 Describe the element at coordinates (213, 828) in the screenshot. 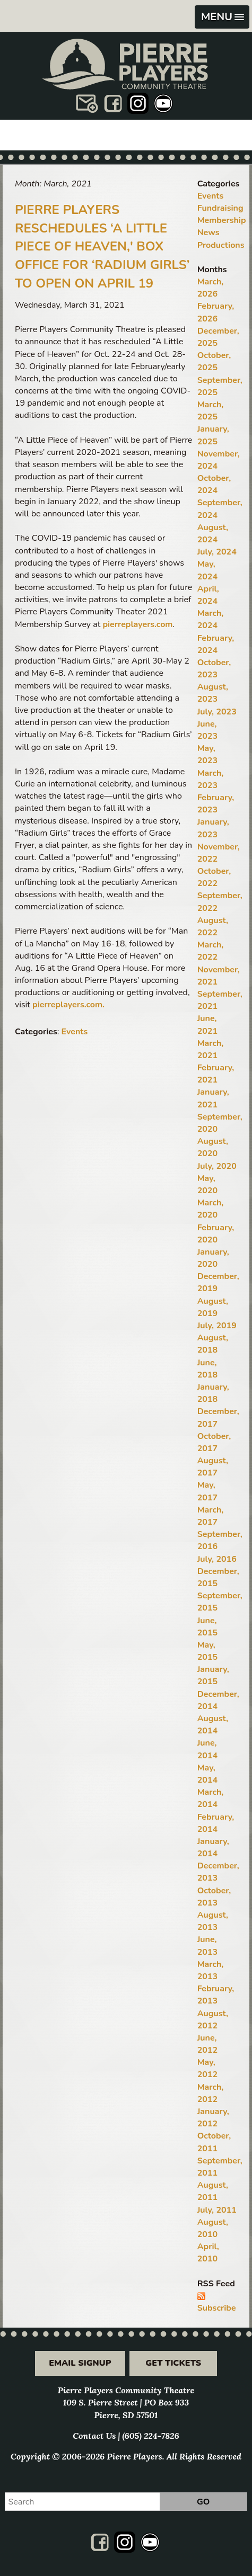

I see `January, 2023` at that location.